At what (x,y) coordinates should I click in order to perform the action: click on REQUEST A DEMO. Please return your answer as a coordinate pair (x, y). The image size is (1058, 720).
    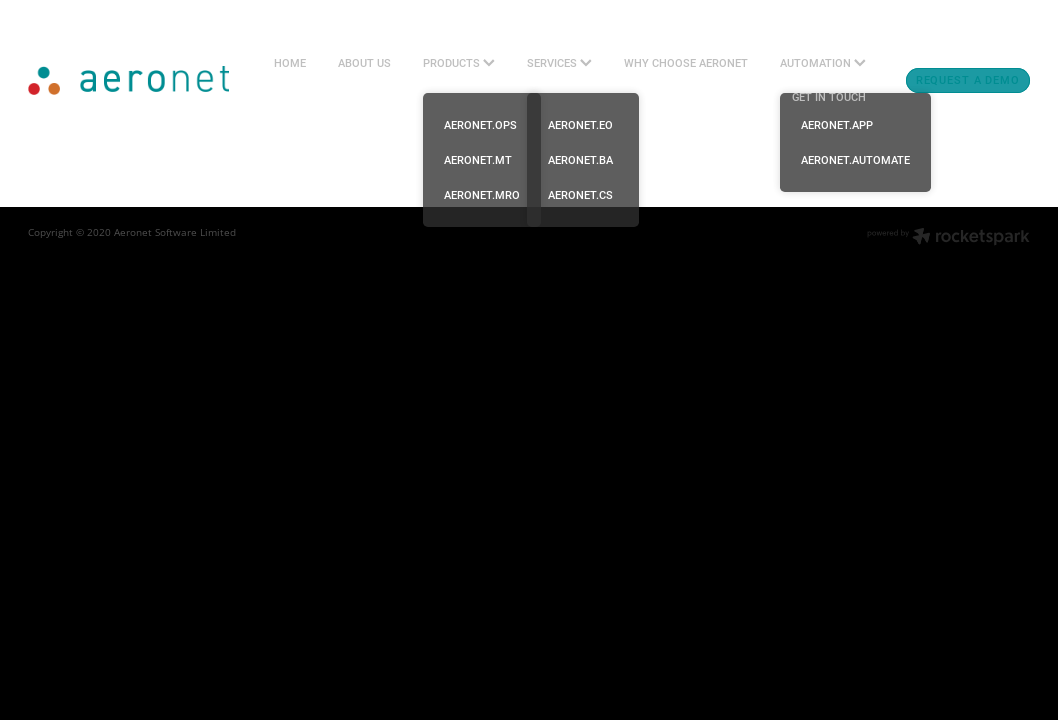
    Looking at the image, I should click on (968, 80).